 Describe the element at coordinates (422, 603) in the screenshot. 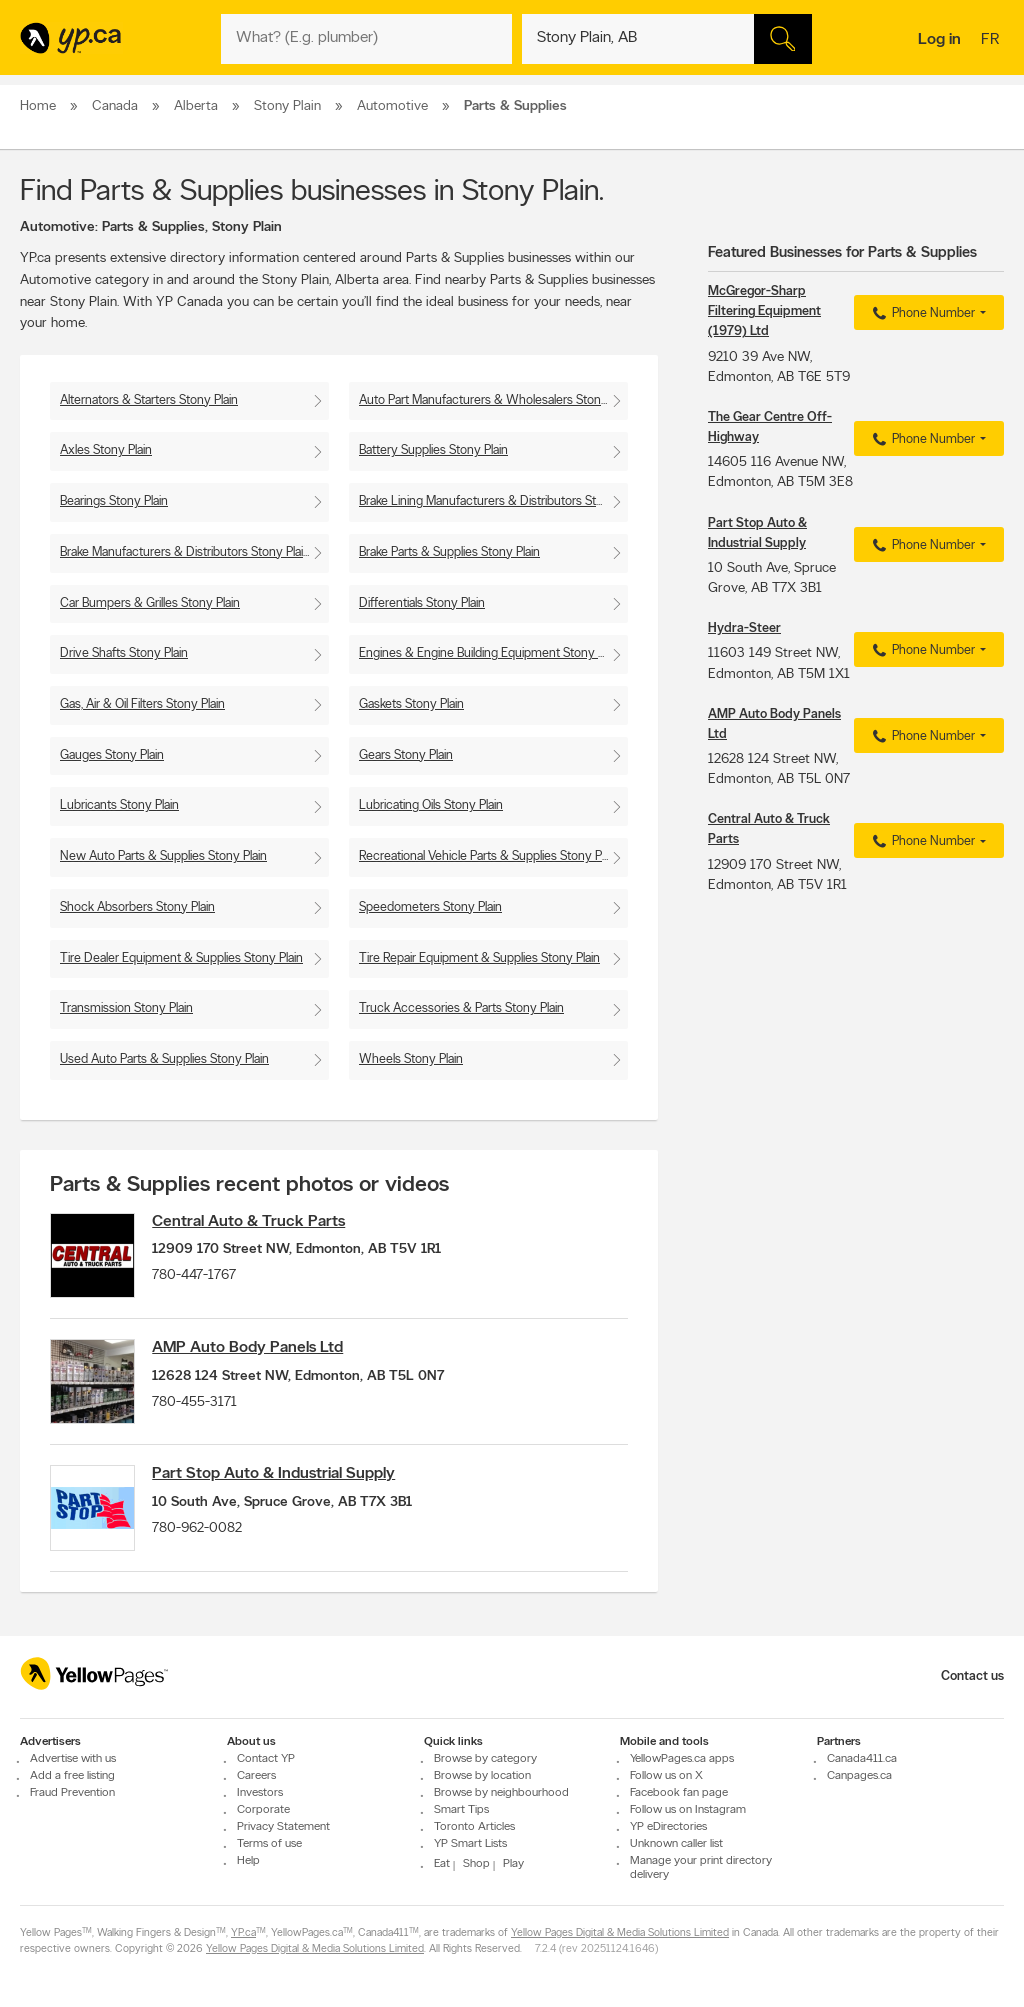

I see `Differentials Stony Plain` at that location.